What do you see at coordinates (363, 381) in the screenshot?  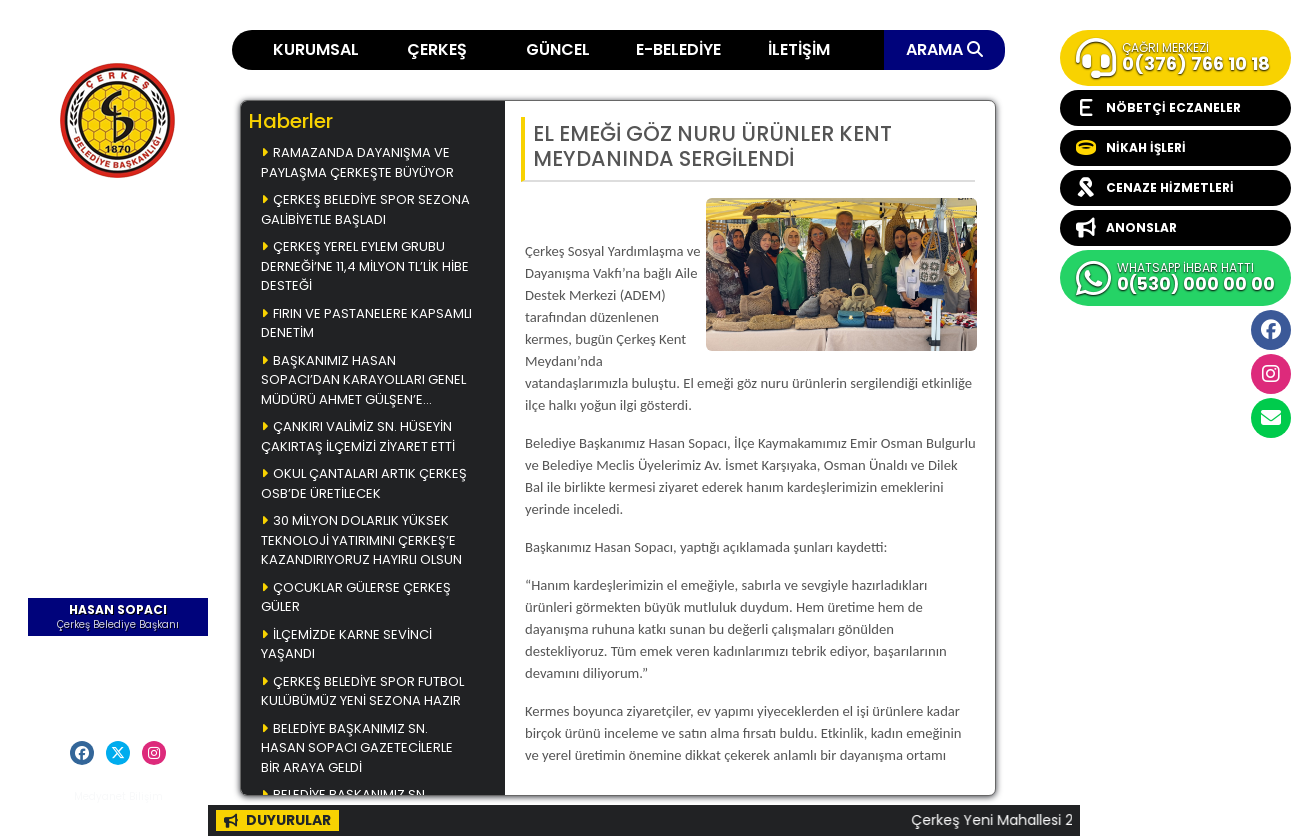 I see `BAŞKANIMIZ HASAN SOPACI’DAN KARAYOLLARI GENEL MÜDÜRÜ AHMET GÜLŞEN’E ZİYARET` at bounding box center [363, 381].